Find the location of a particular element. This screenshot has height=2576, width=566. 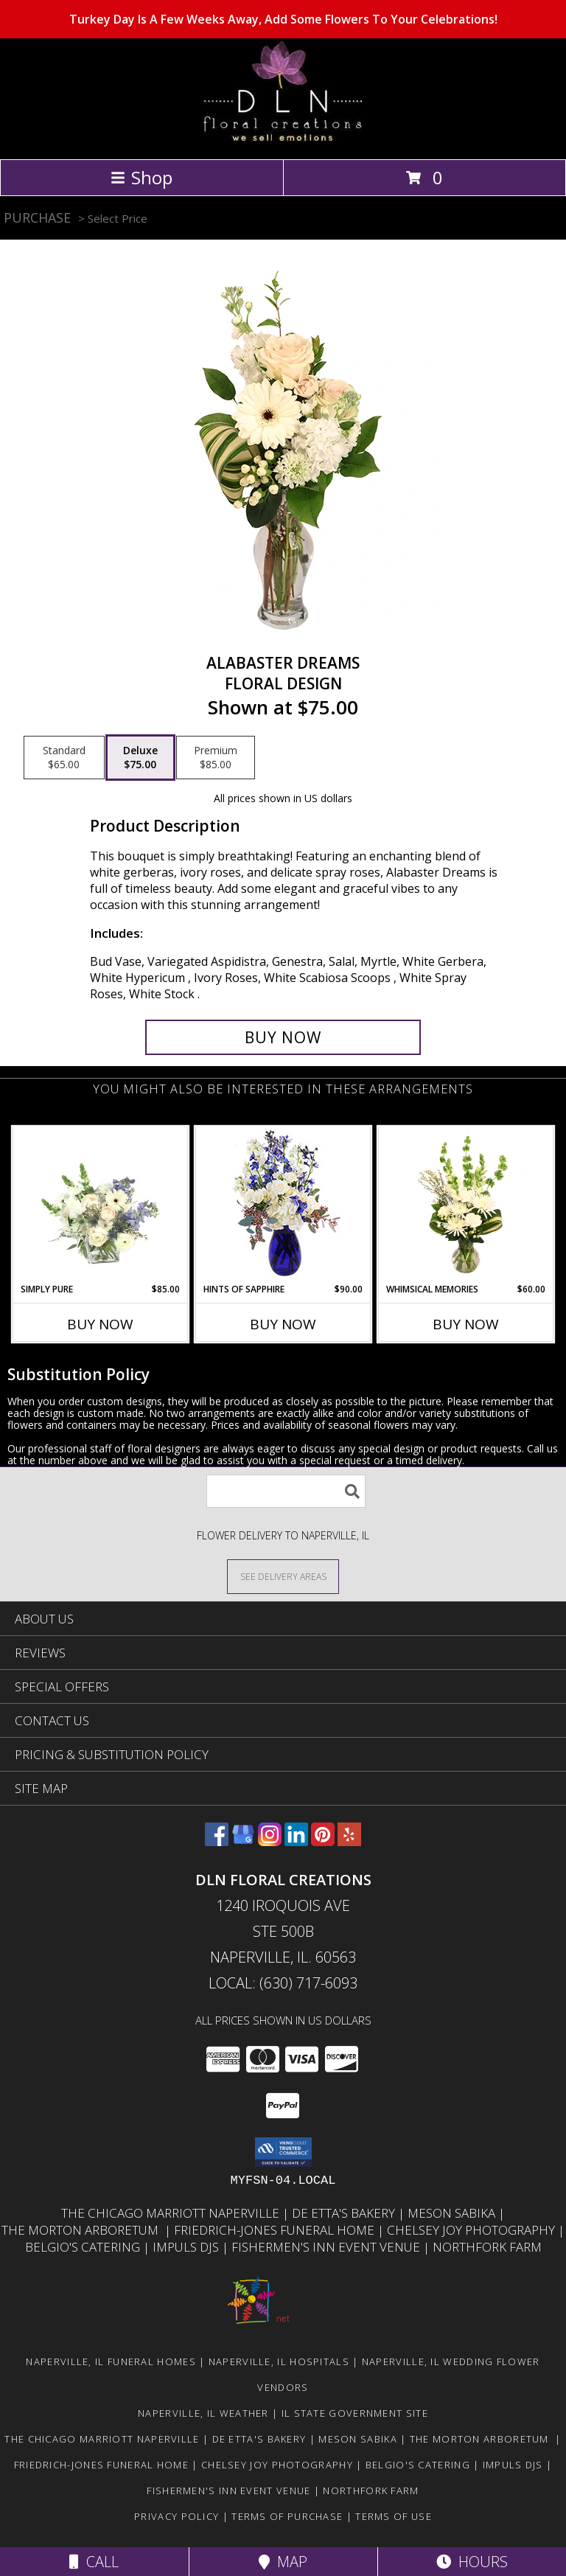

Naperville, IL Weather is located at coordinates (203, 2413).